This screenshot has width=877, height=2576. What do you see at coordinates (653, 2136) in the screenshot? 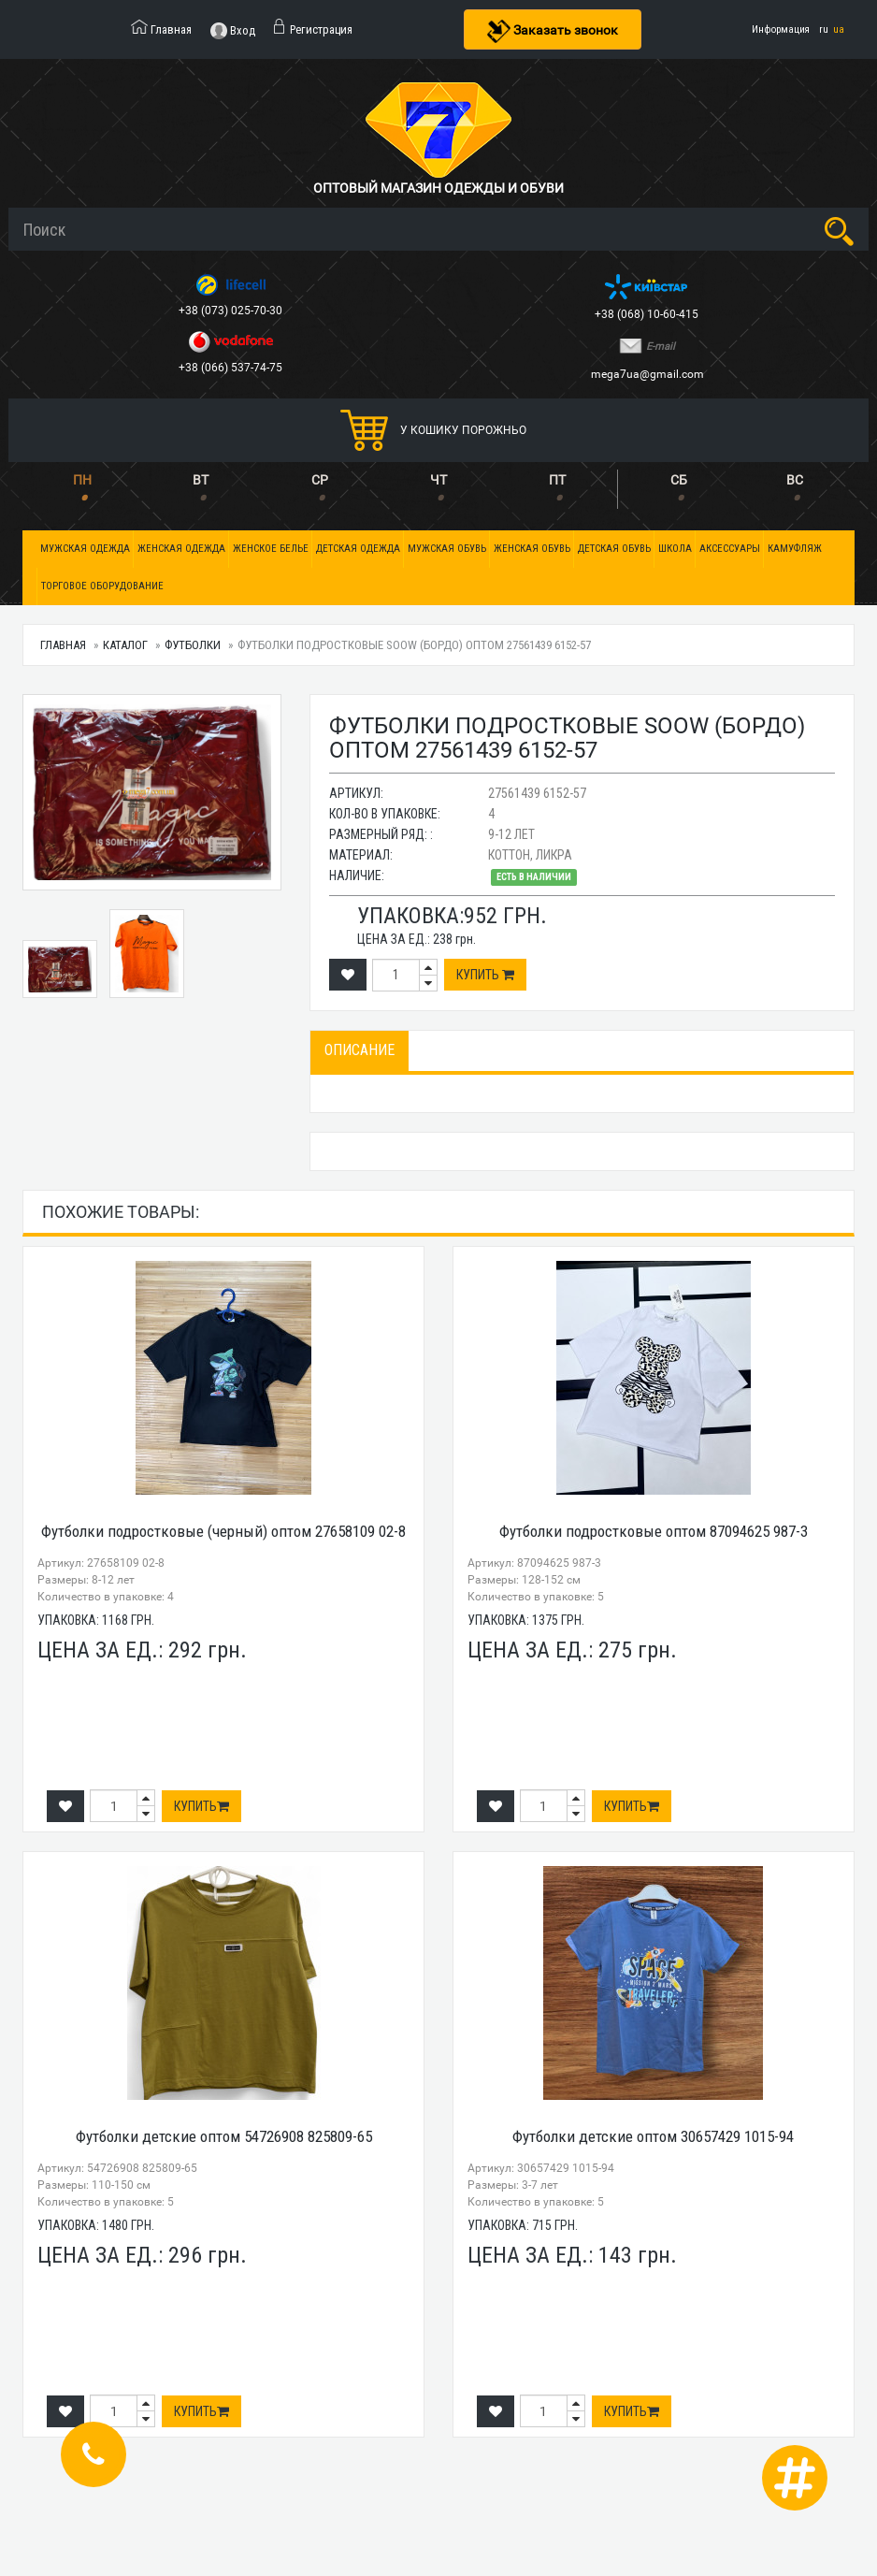
I see `Футболки детские оптом 30657429 1015-94` at bounding box center [653, 2136].